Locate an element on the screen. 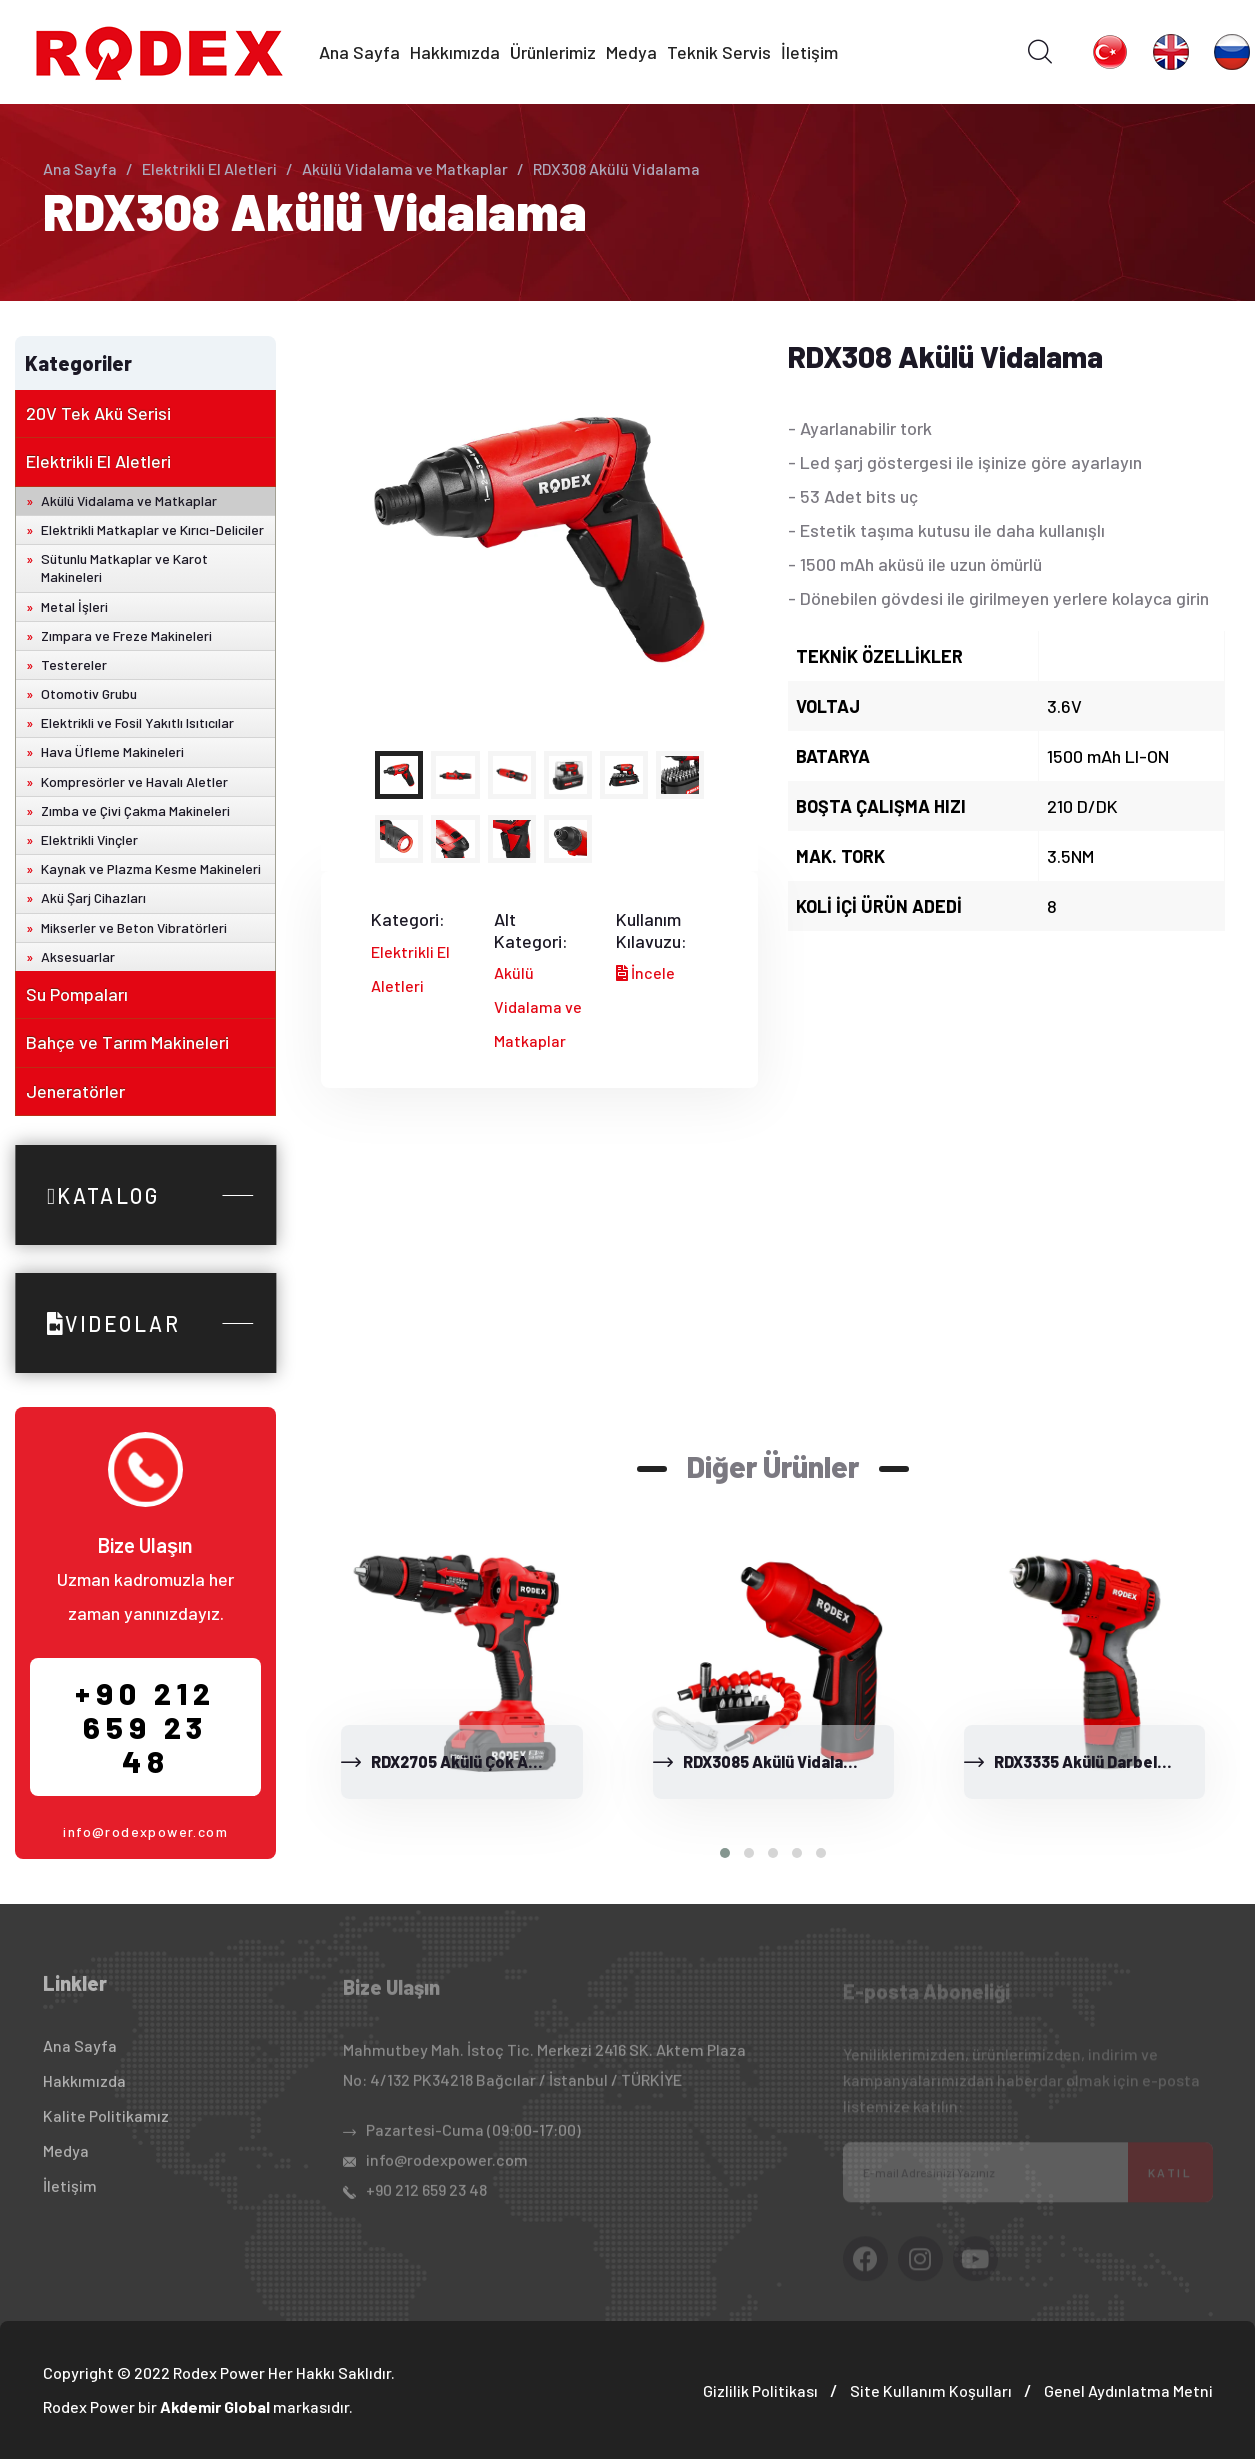 This screenshot has width=1255, height=2459. İletişim is located at coordinates (809, 52).